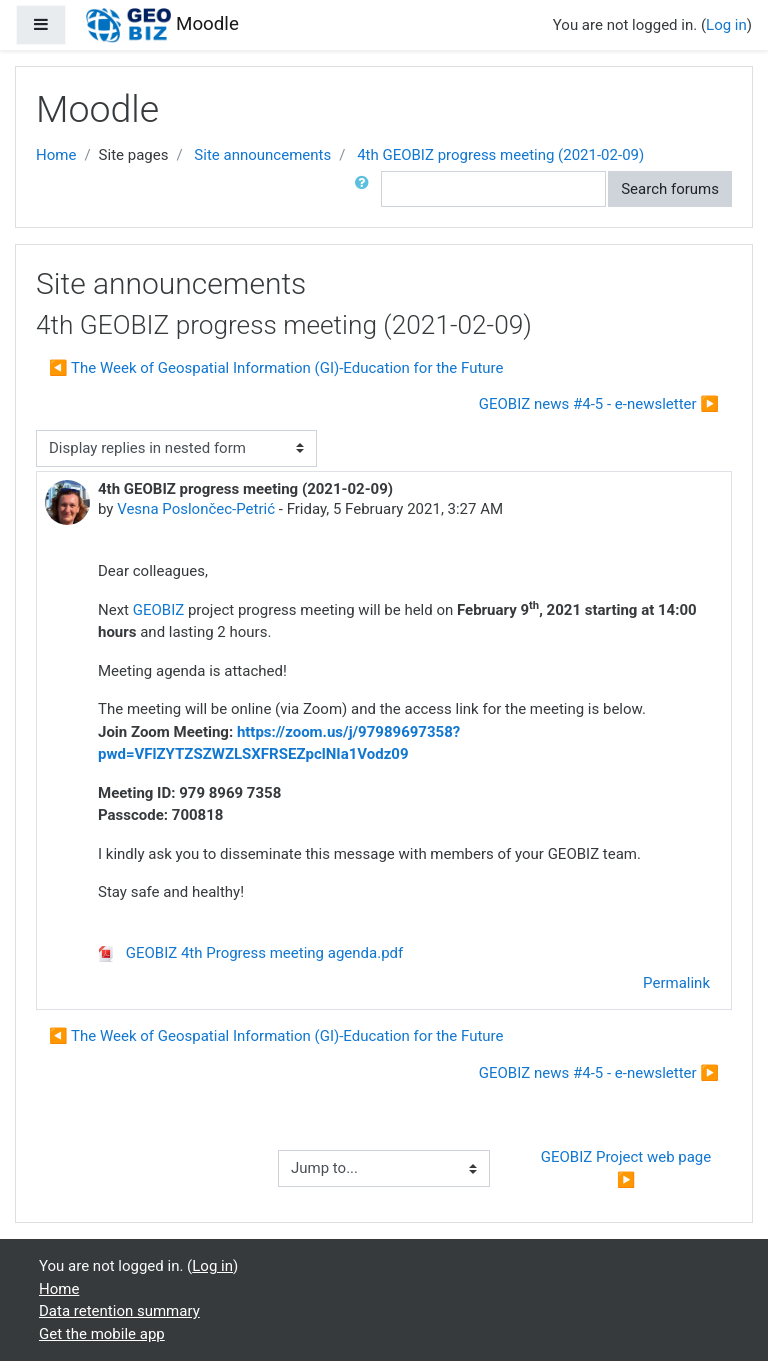 The width and height of the screenshot is (768, 1361). Describe the element at coordinates (366, 189) in the screenshot. I see `[button]` at that location.